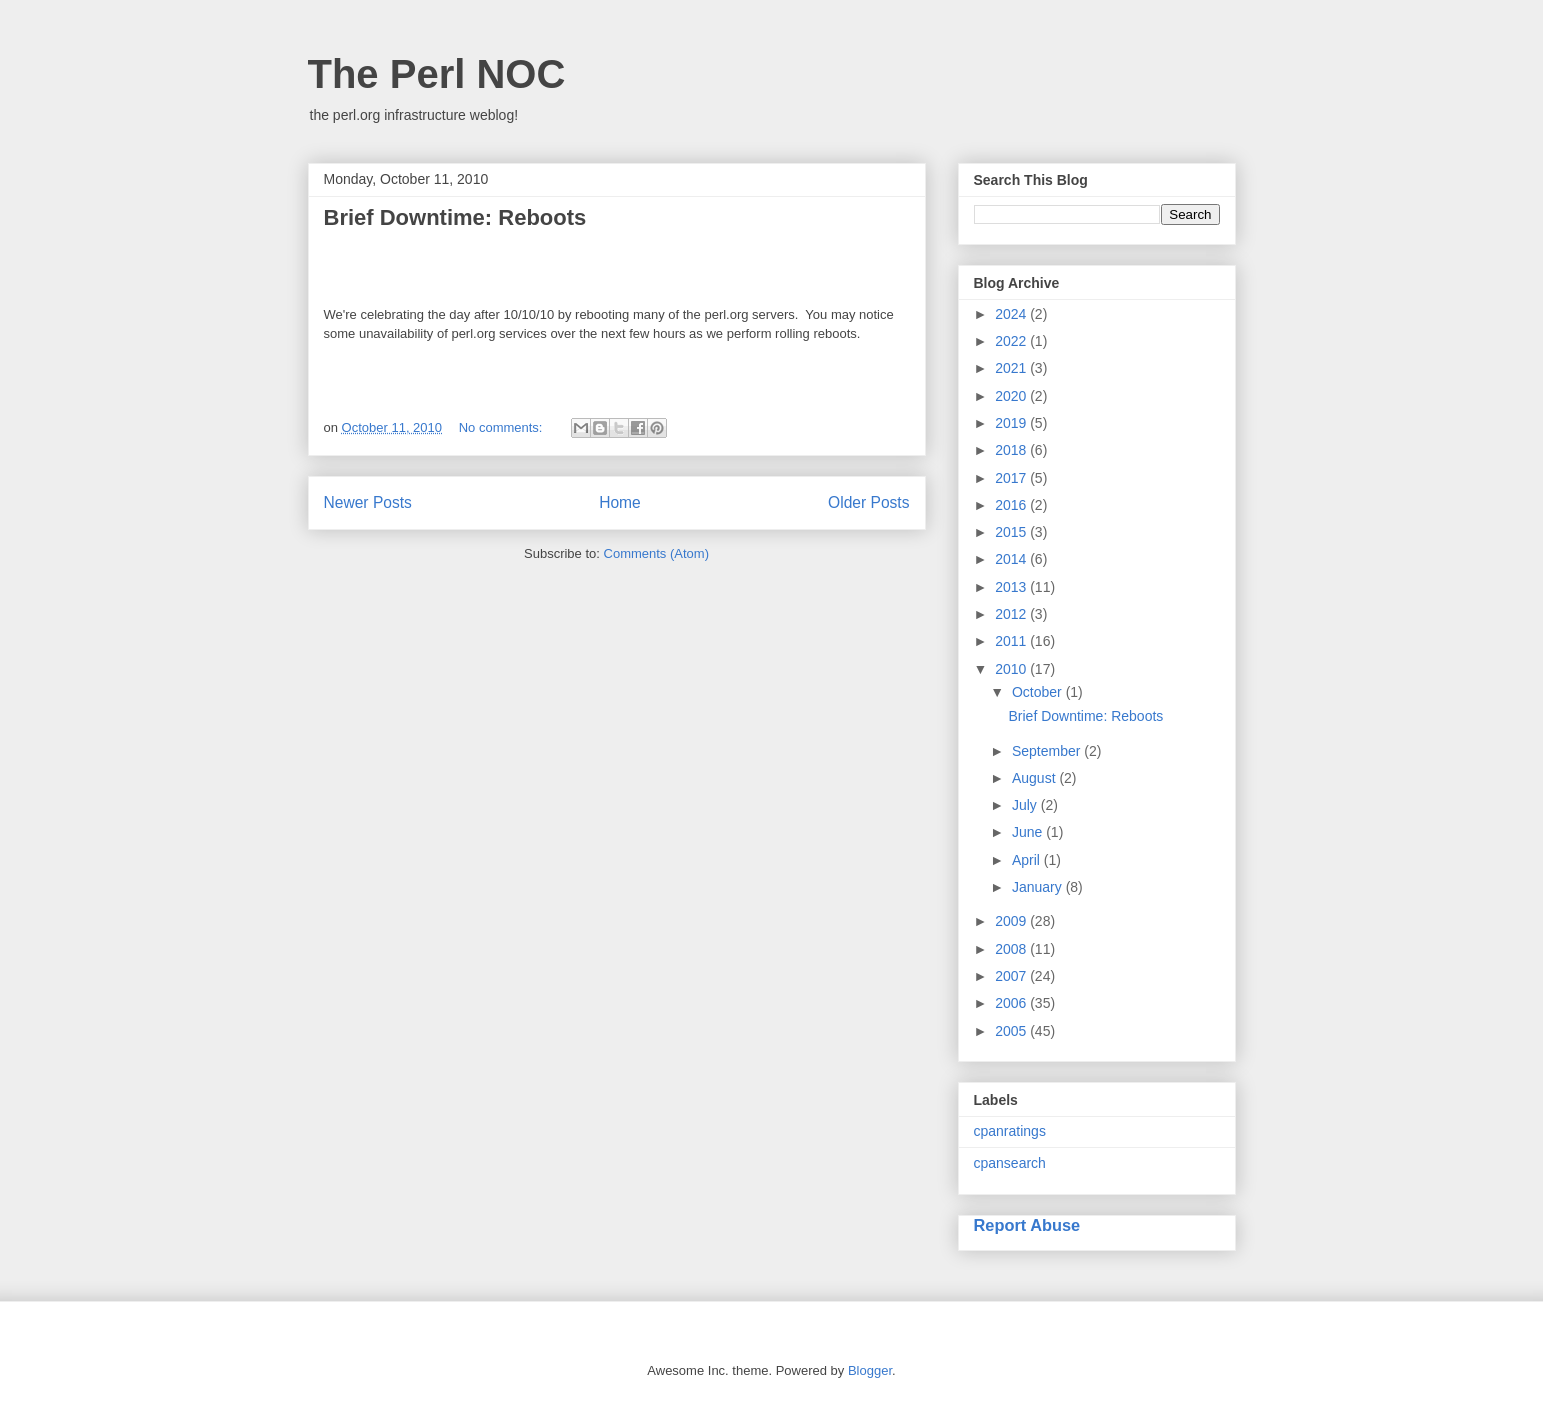 This screenshot has width=1543, height=1410. I want to click on Home, so click(620, 502).